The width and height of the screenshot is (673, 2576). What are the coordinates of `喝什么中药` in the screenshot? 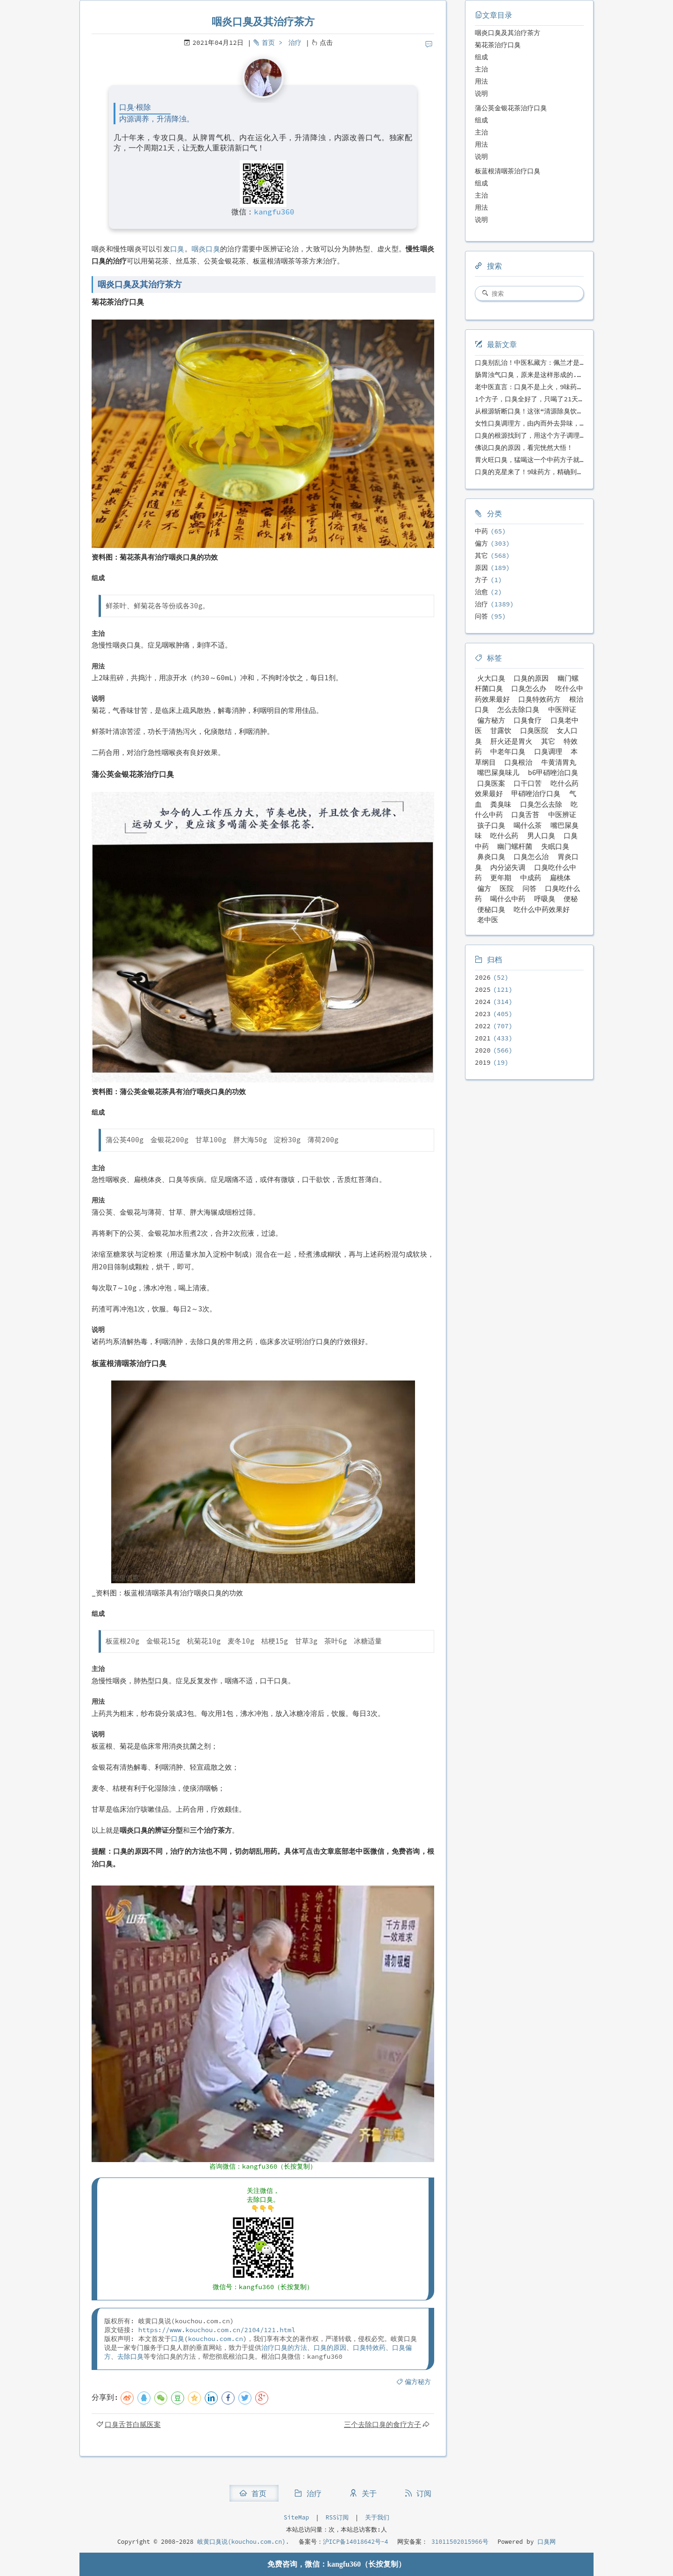 It's located at (507, 898).